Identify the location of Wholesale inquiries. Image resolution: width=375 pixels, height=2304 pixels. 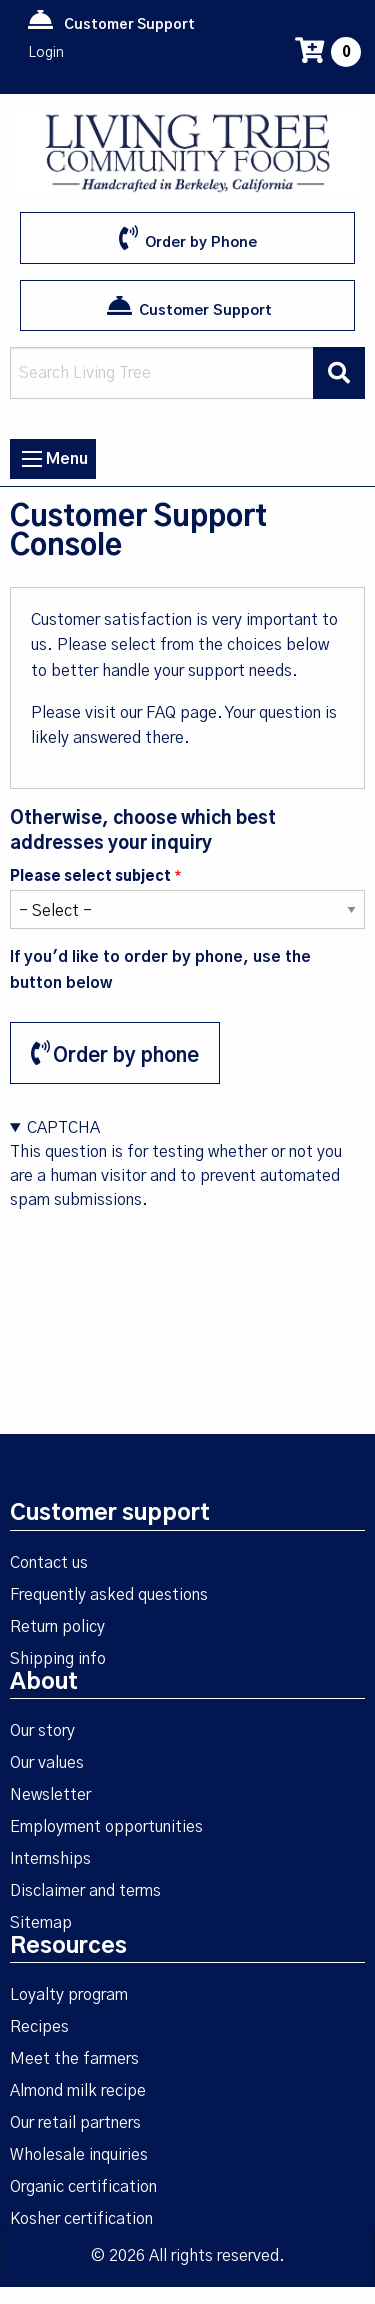
(79, 2155).